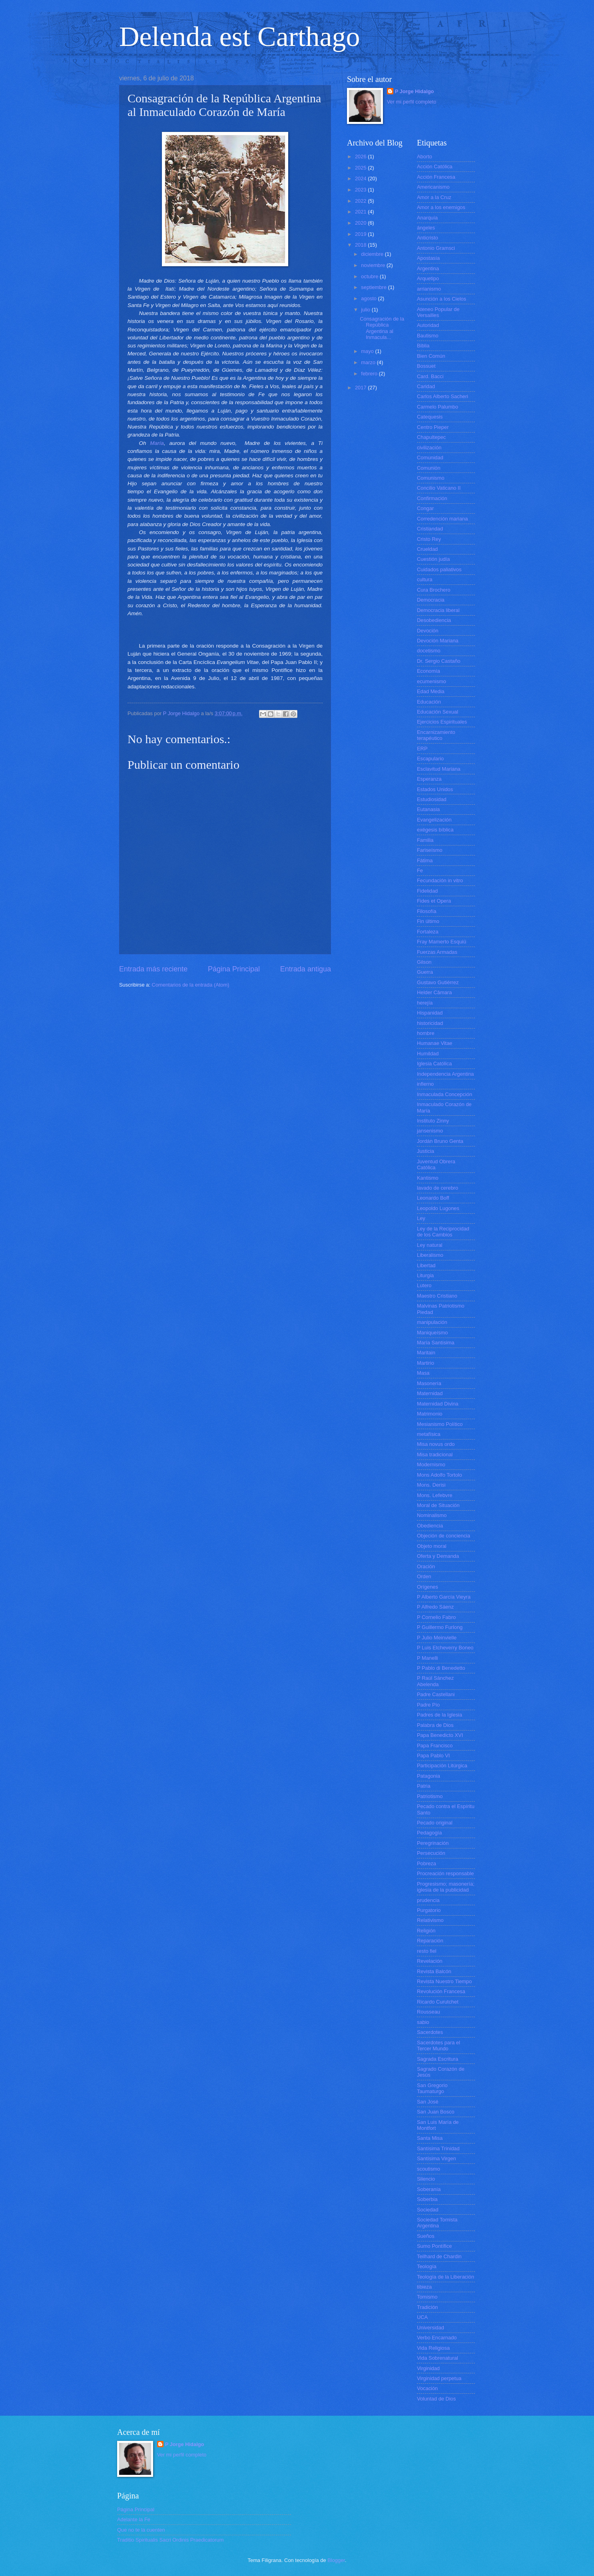 The height and width of the screenshot is (2576, 594). What do you see at coordinates (374, 287) in the screenshot?
I see `septiembre` at bounding box center [374, 287].